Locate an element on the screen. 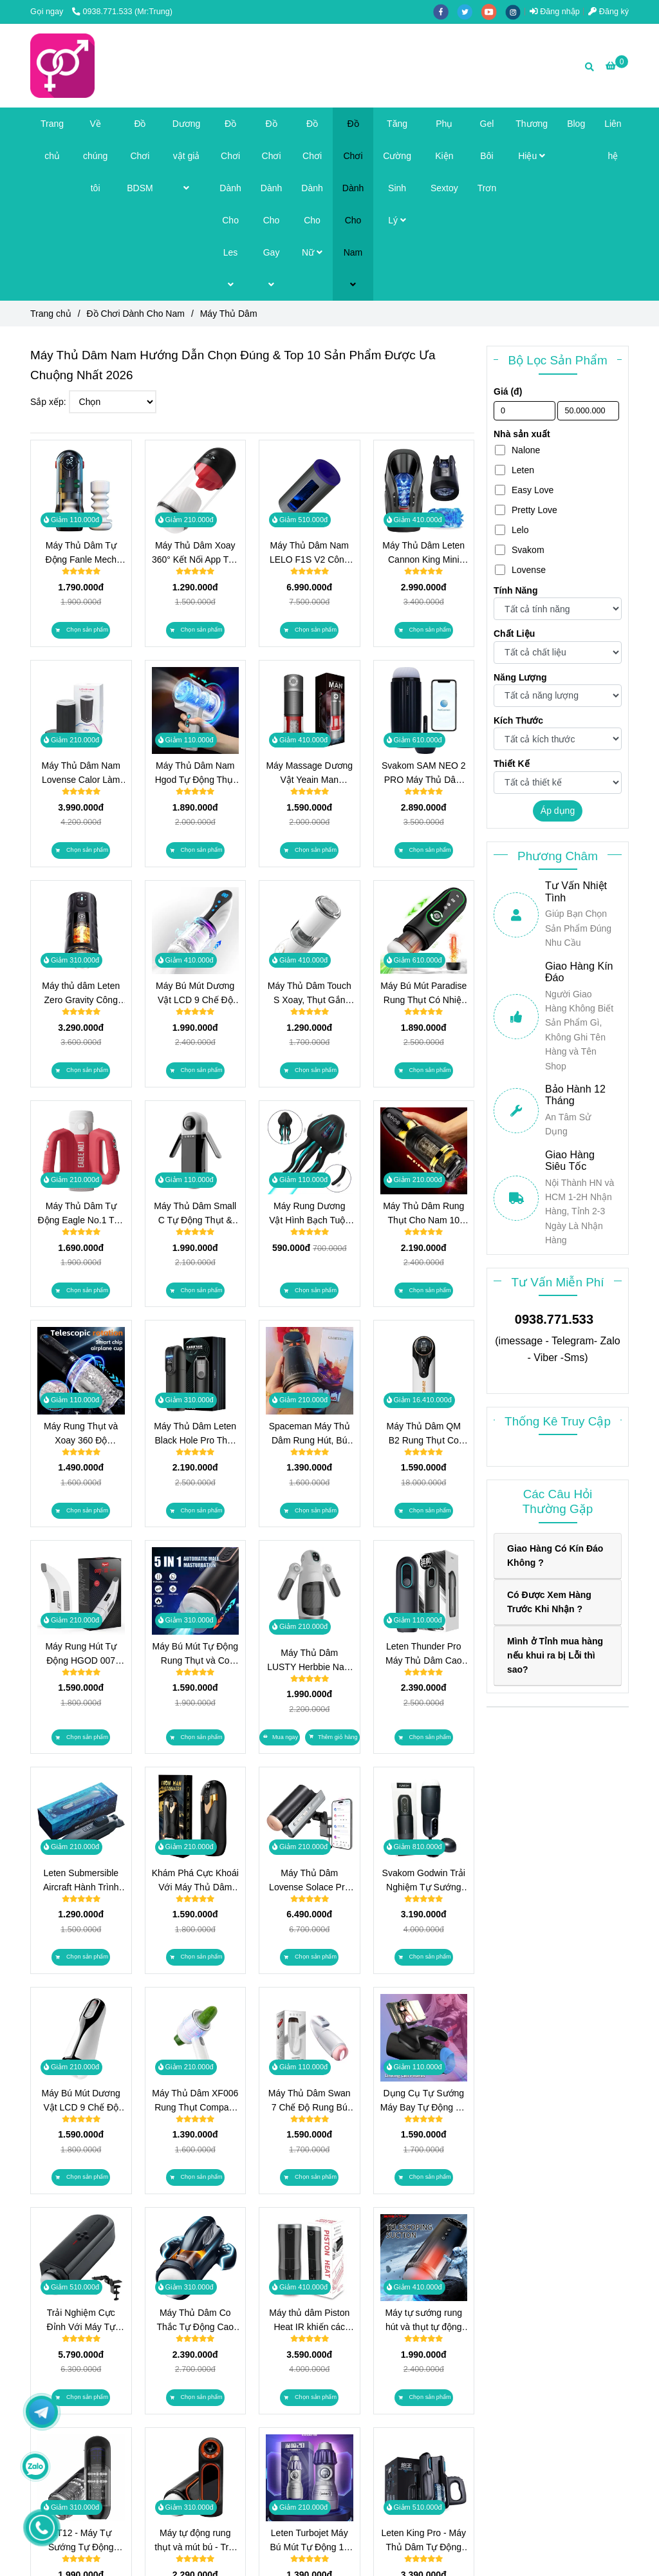 This screenshot has width=659, height=2576. Máy Thủ Dâm Leten Black Hole Pro Thụt Mạnh 320 Lần/Phút, Sưởi Ấm Kép, 9 Kịch Bản Âm Thanh is located at coordinates (195, 1434).